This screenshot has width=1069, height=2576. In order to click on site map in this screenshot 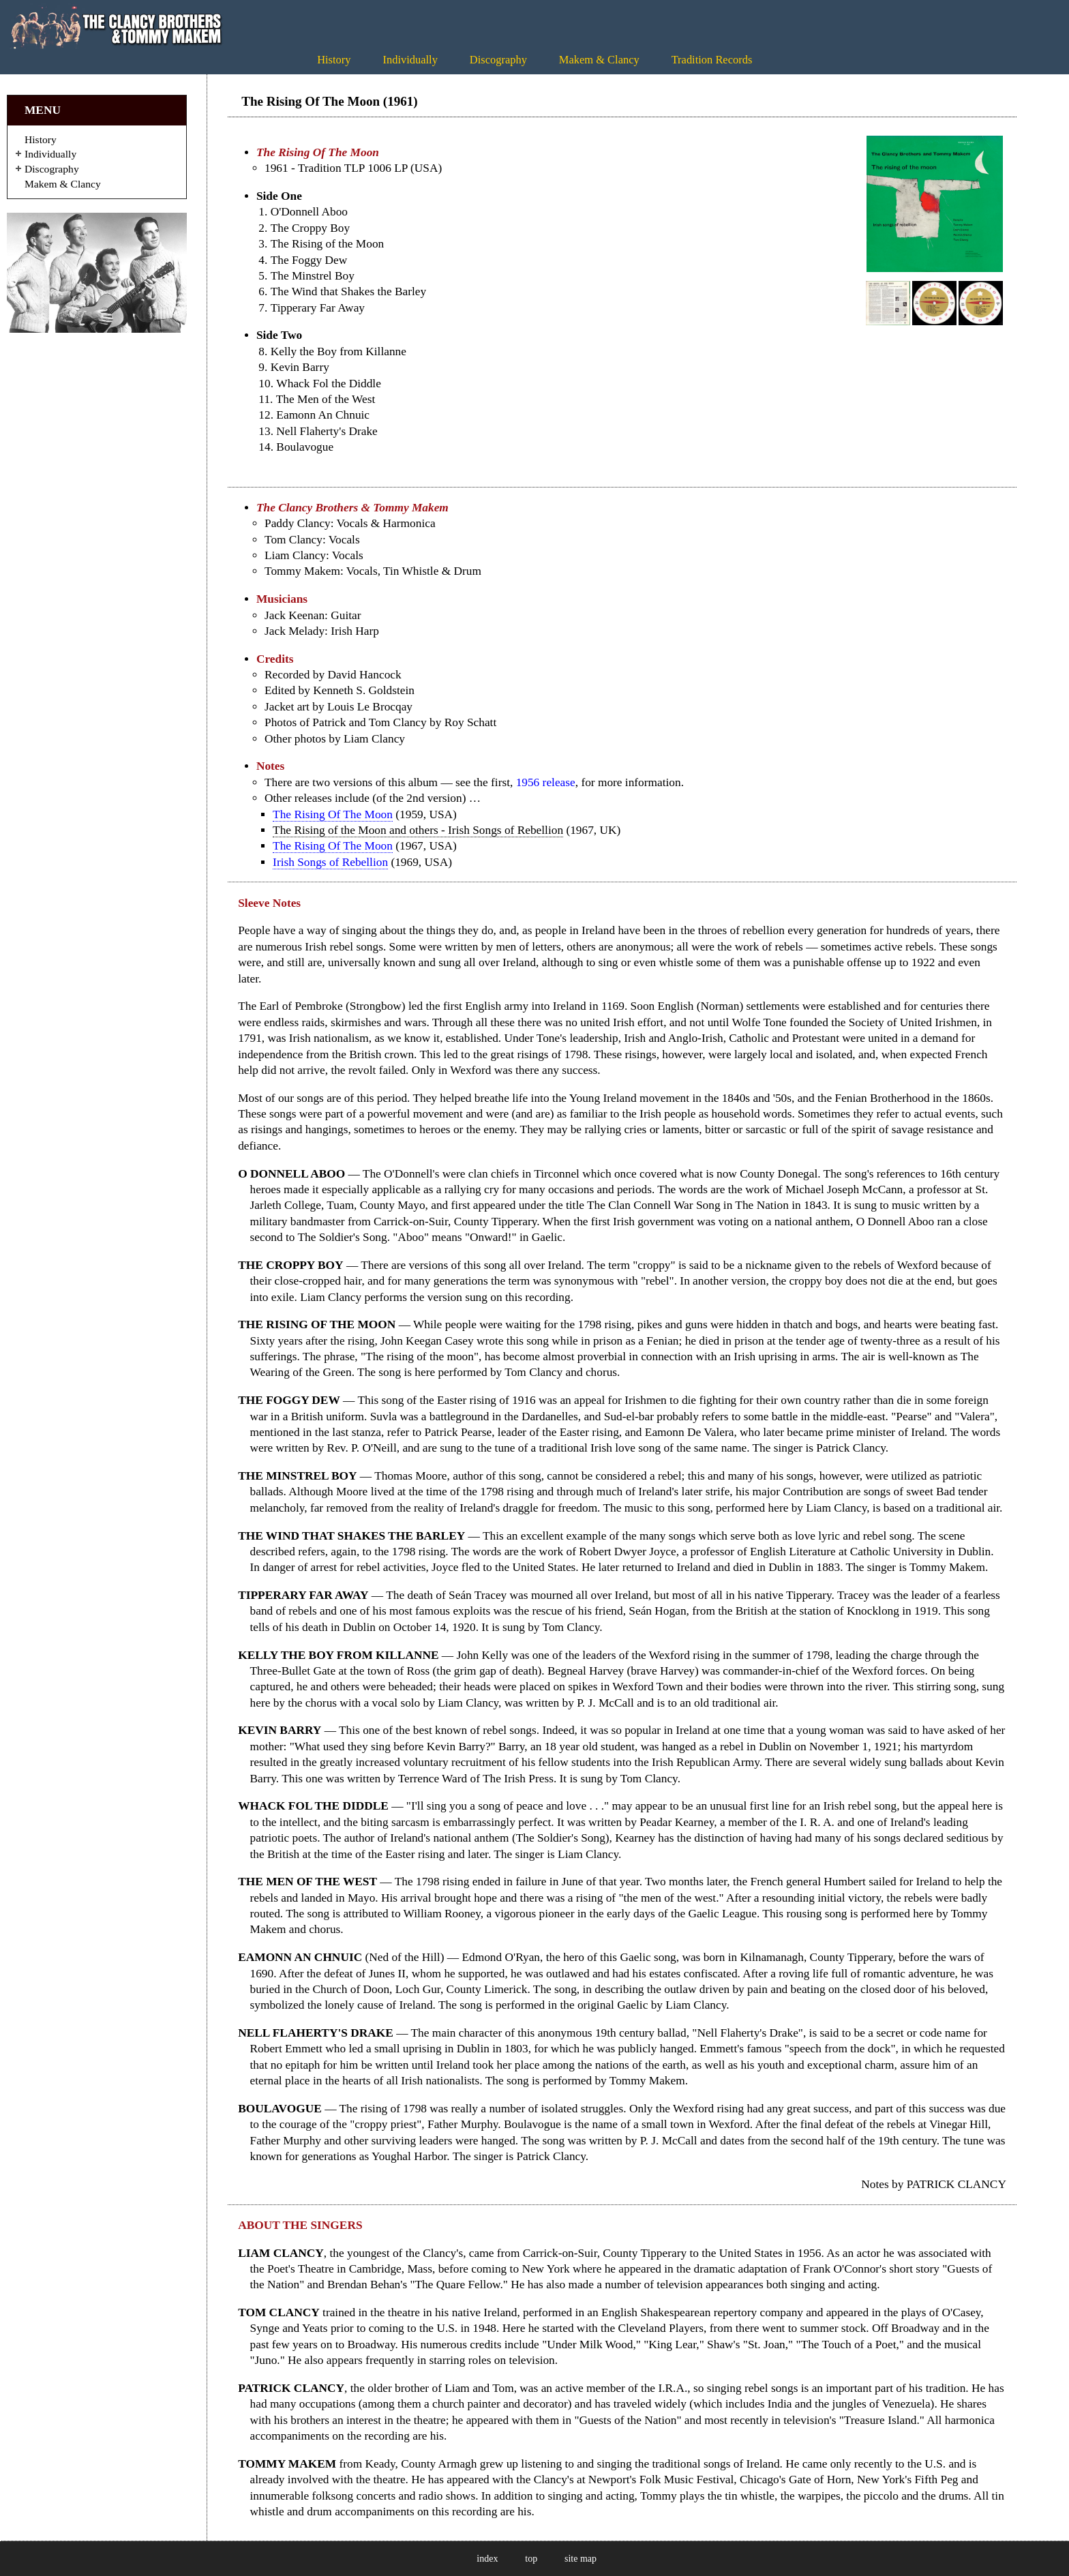, I will do `click(580, 2558)`.